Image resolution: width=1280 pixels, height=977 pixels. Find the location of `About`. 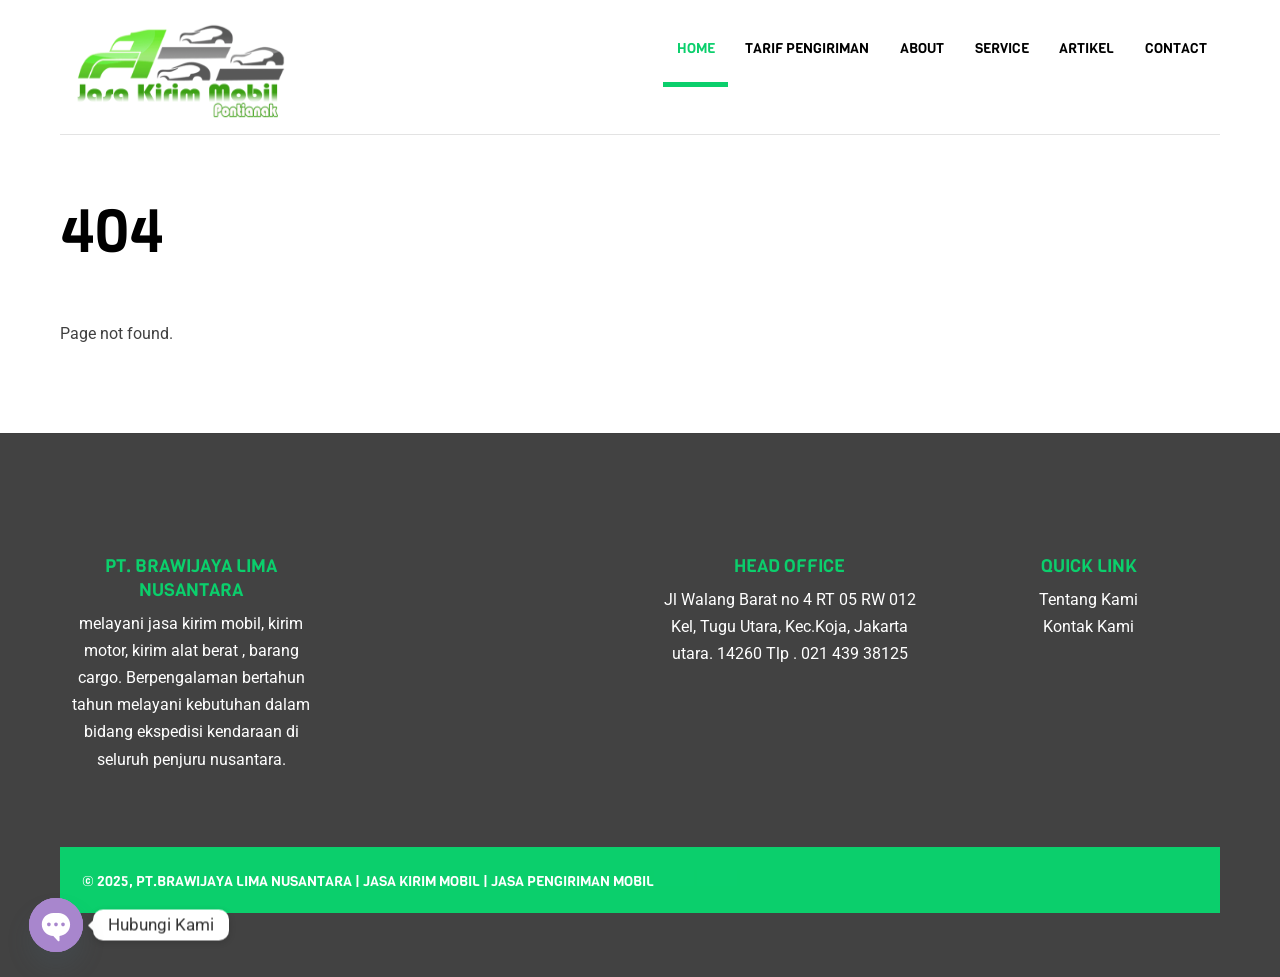

About is located at coordinates (922, 48).